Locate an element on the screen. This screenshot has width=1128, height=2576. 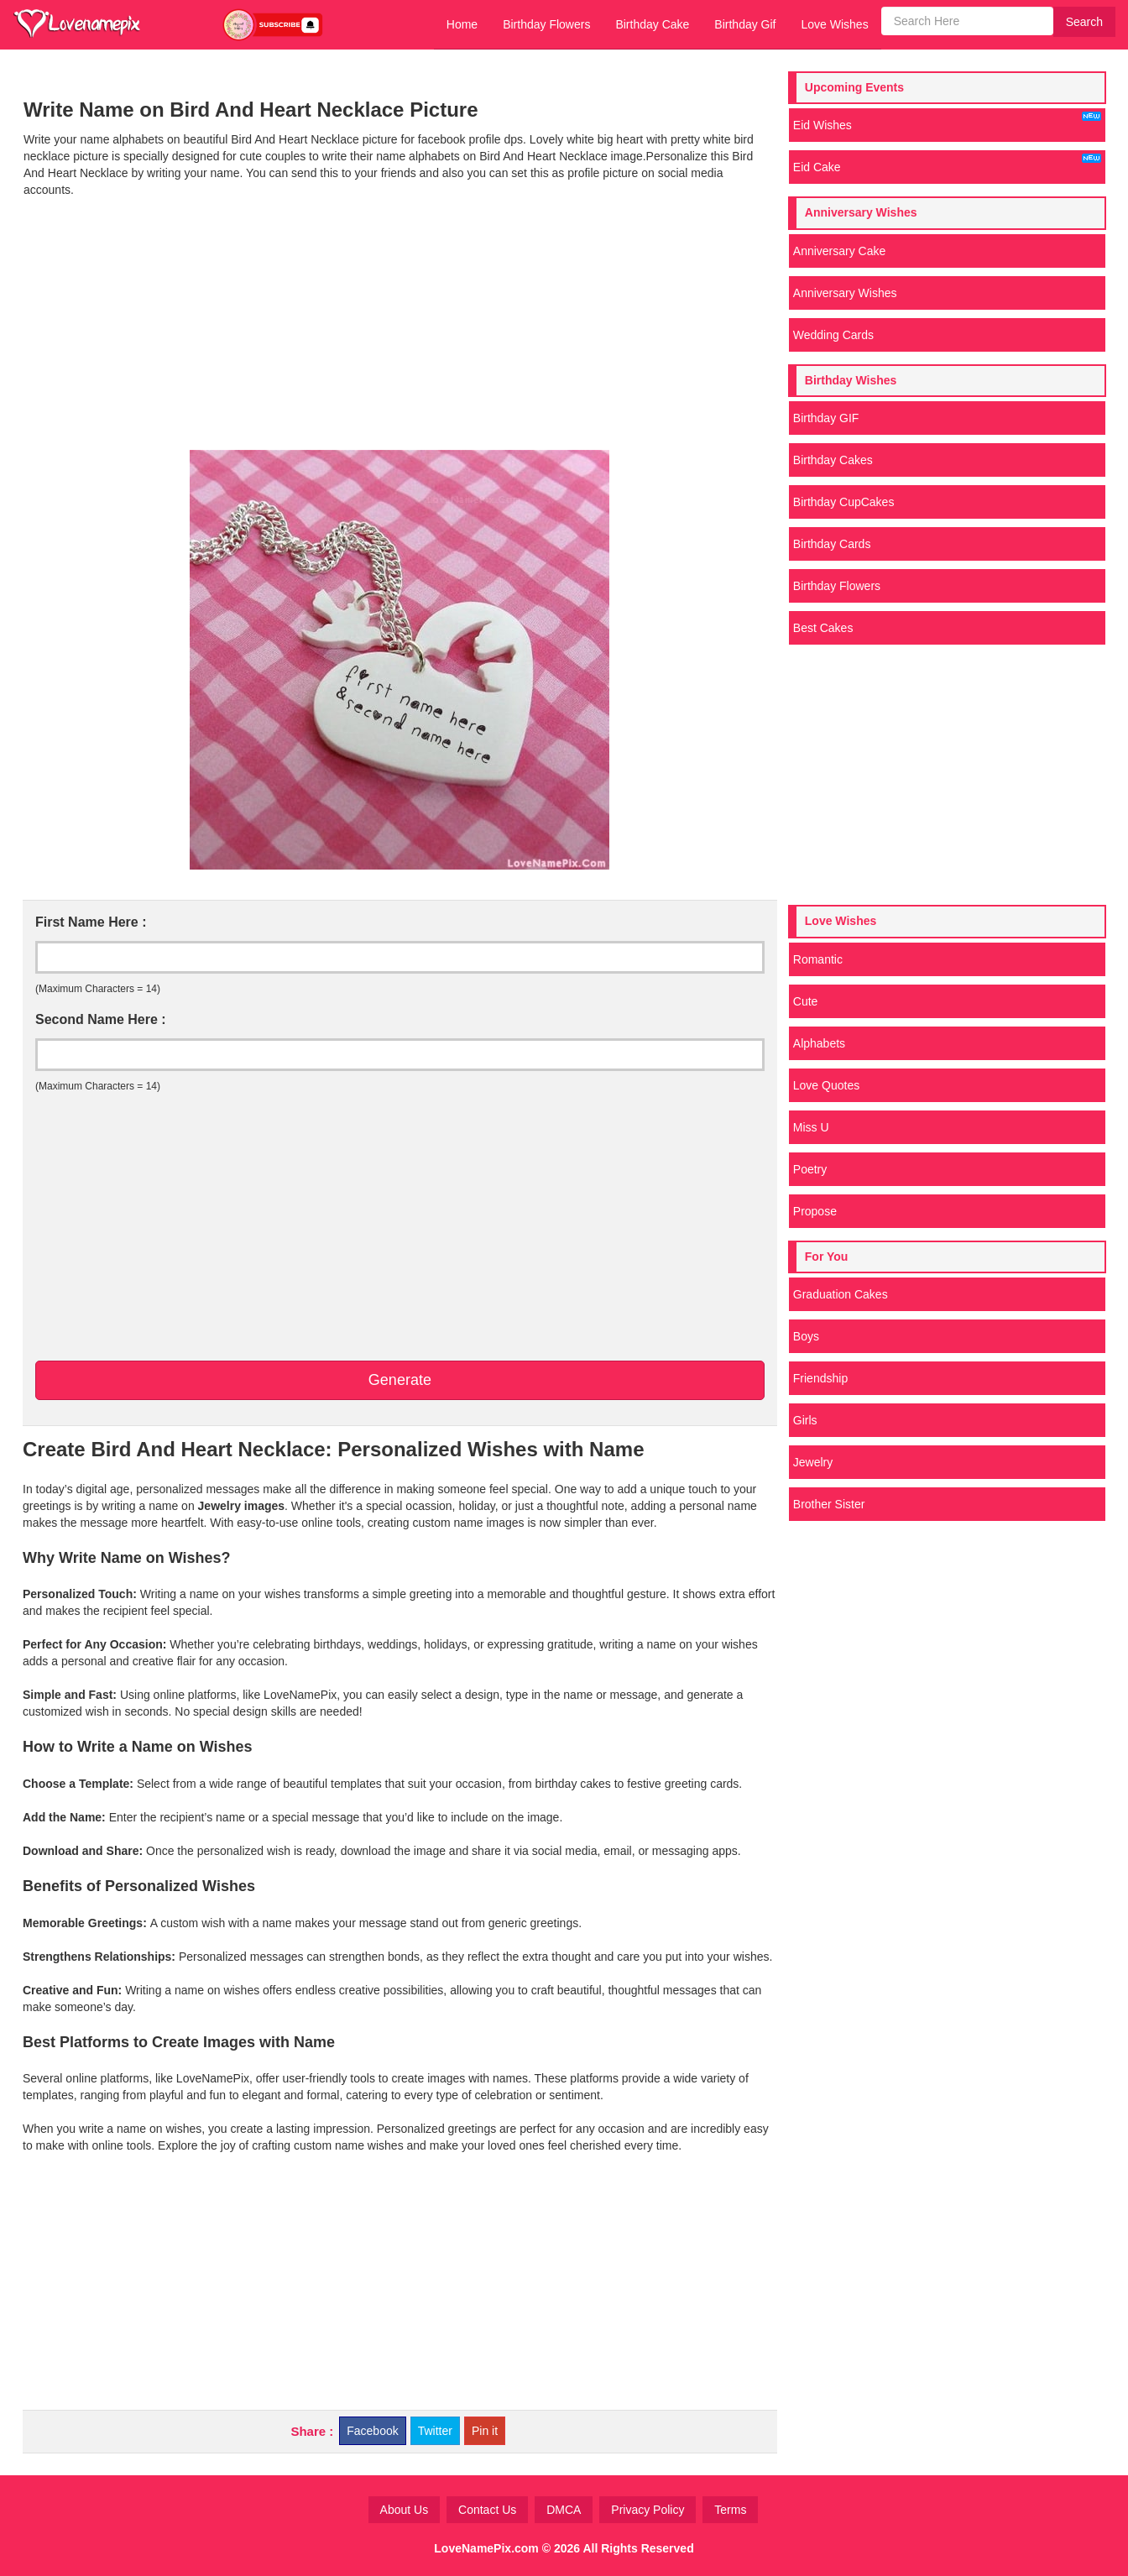
Wedding Cards is located at coordinates (833, 335).